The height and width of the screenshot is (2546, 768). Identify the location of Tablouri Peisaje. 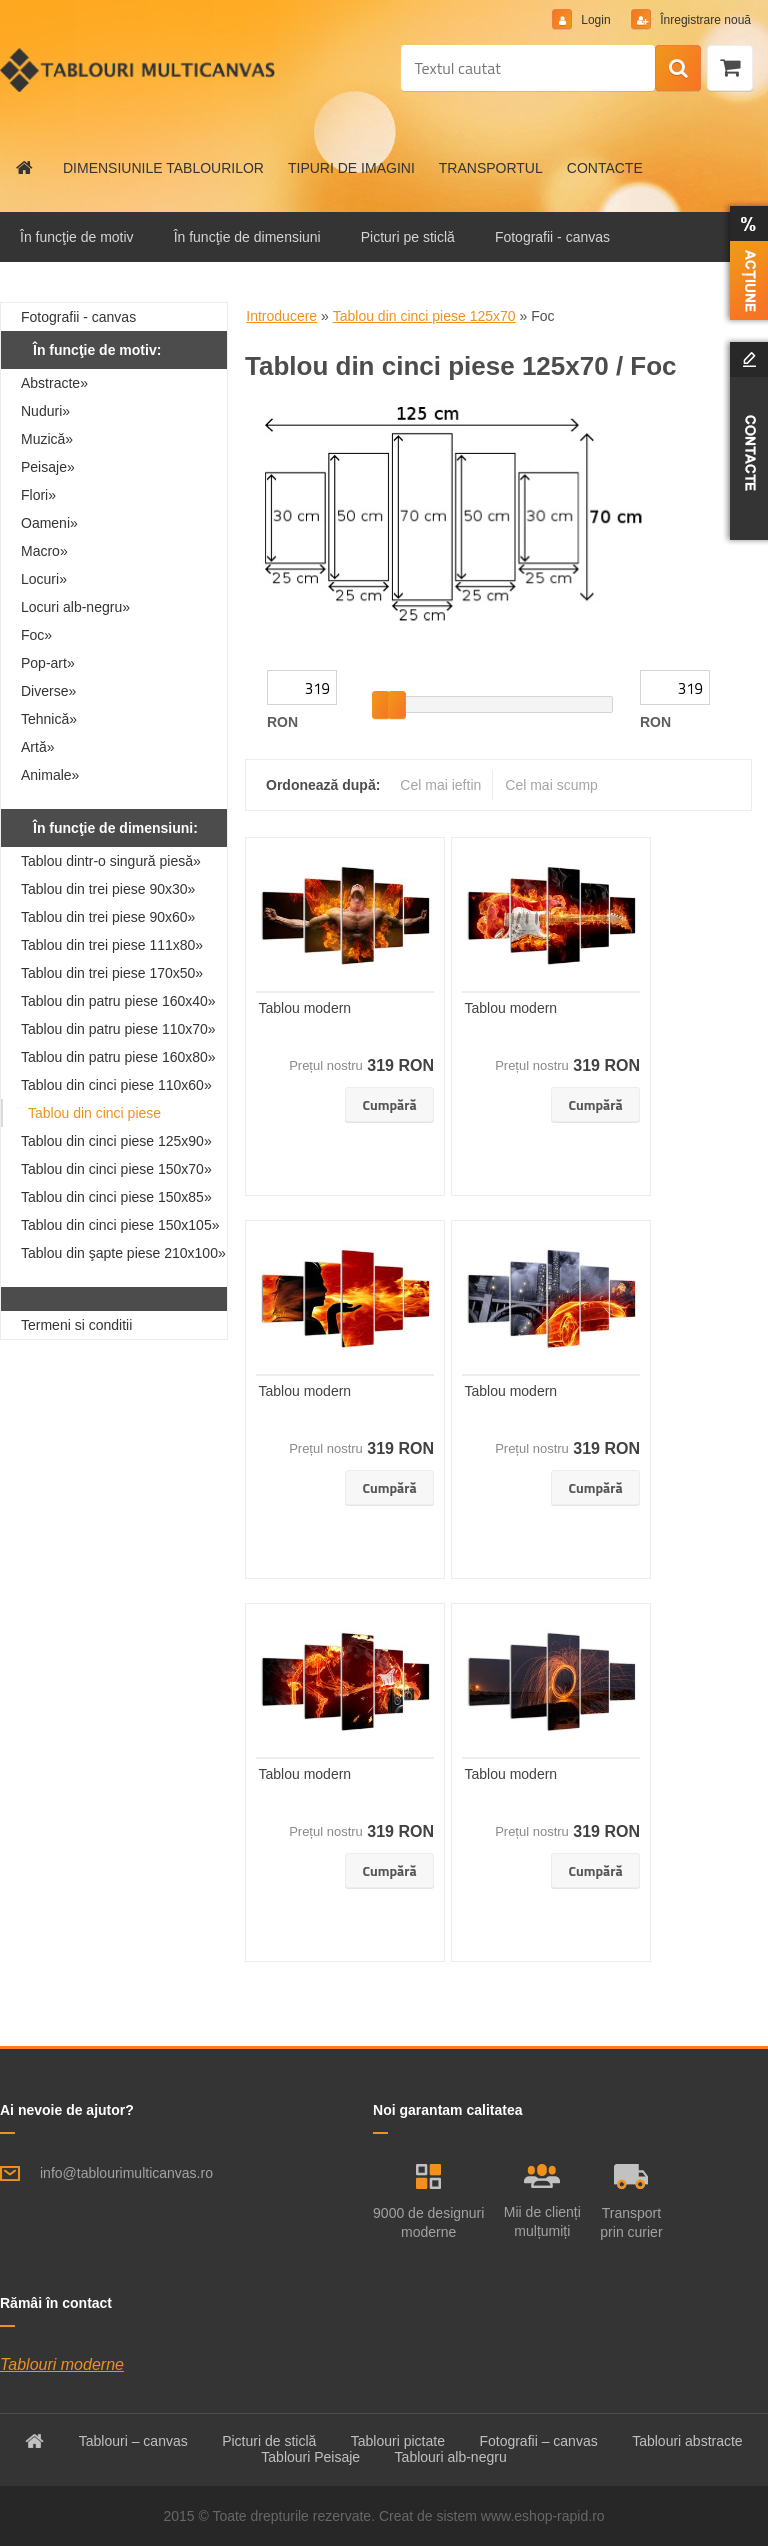
(310, 2457).